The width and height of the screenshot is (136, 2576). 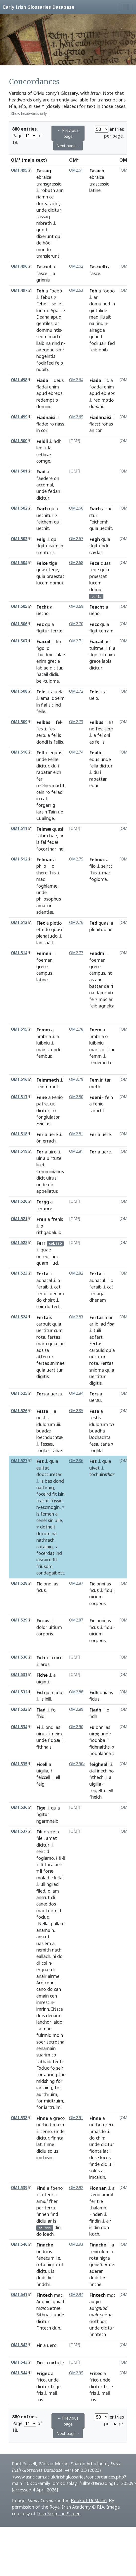 What do you see at coordinates (59, 363) in the screenshot?
I see `feib` at bounding box center [59, 363].